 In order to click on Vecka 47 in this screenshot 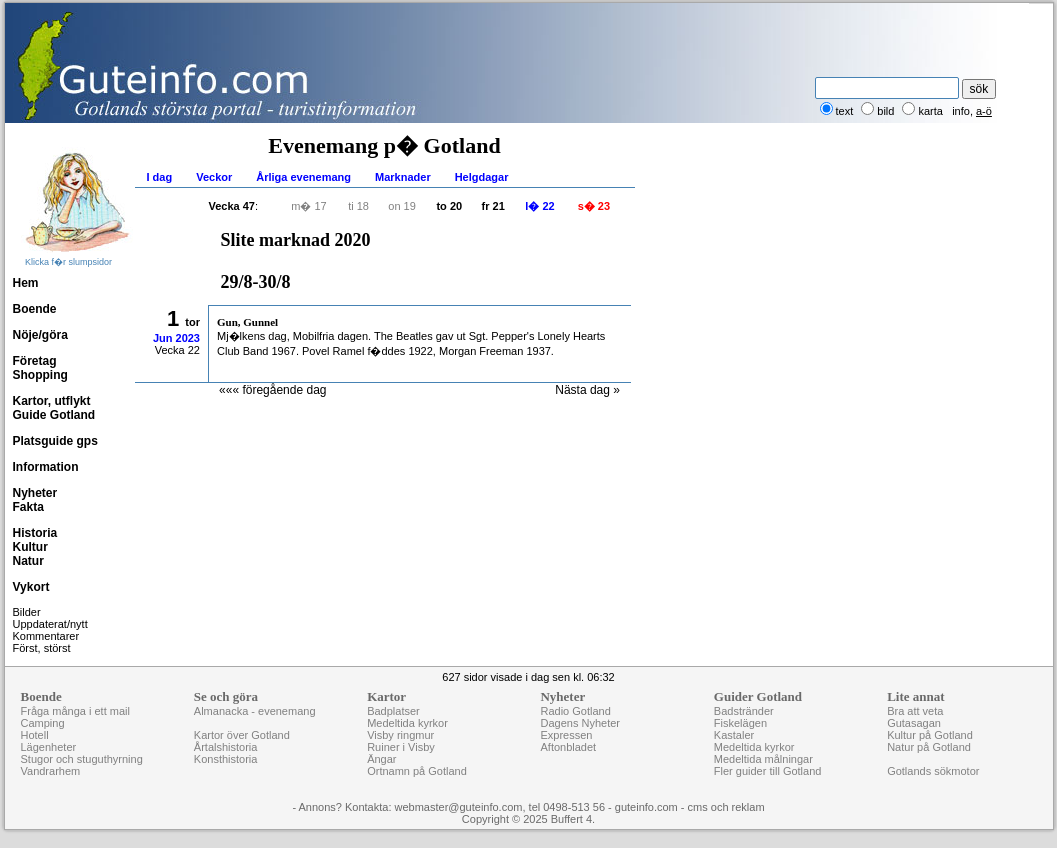, I will do `click(232, 206)`.